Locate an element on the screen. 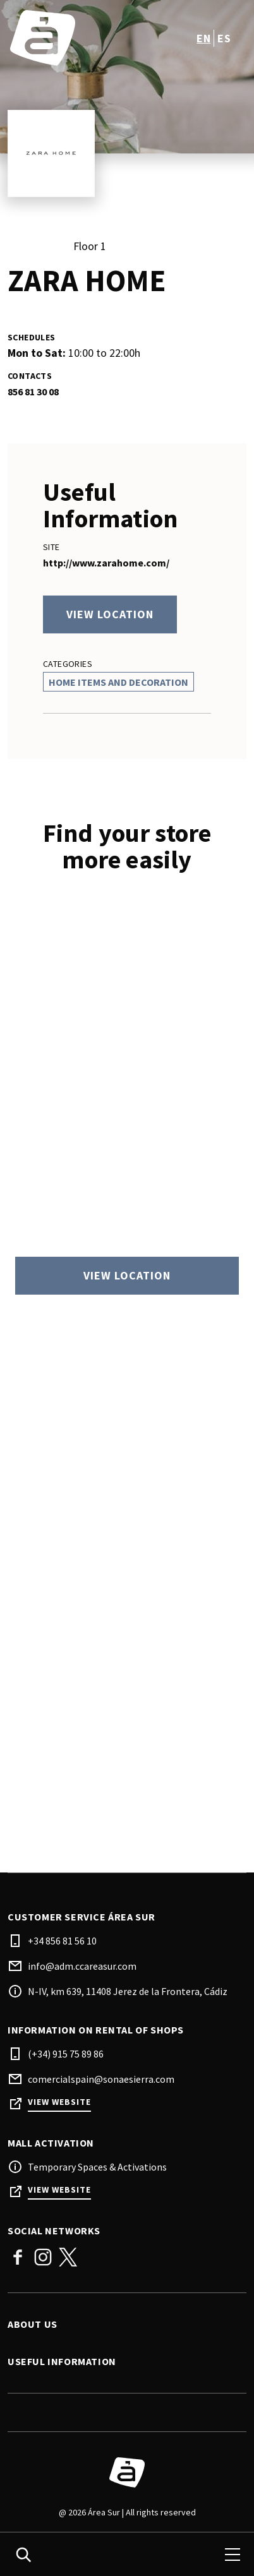 The image size is (254, 2576). Home Items And Decoration is located at coordinates (118, 682).